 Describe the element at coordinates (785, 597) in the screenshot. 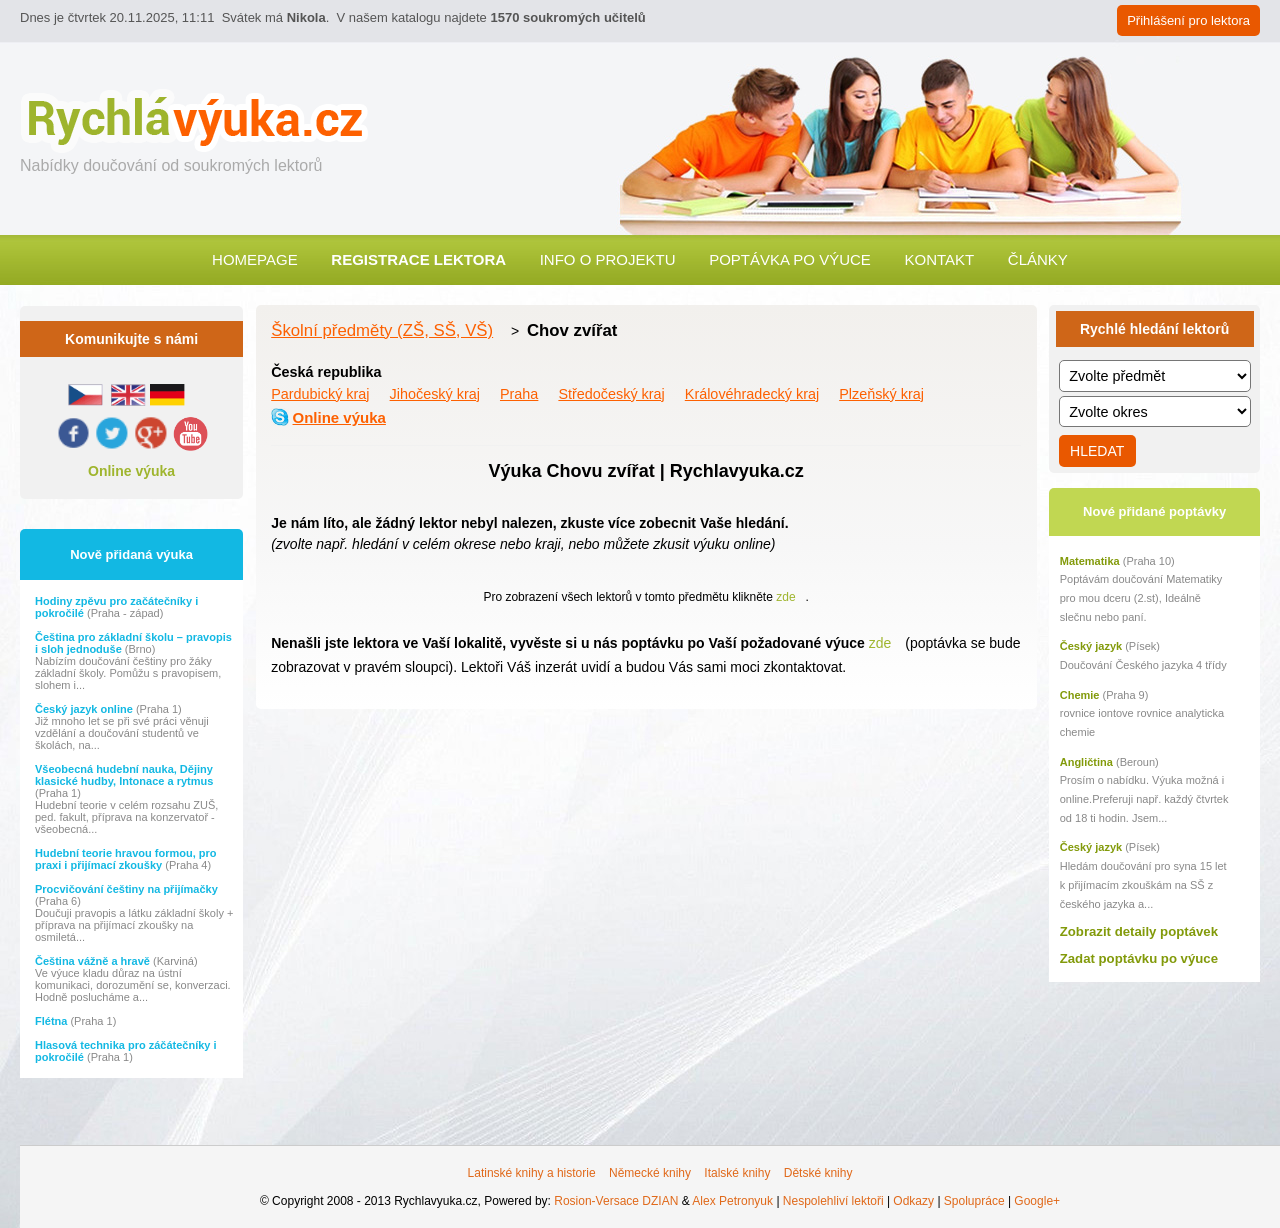

I see `zde` at that location.